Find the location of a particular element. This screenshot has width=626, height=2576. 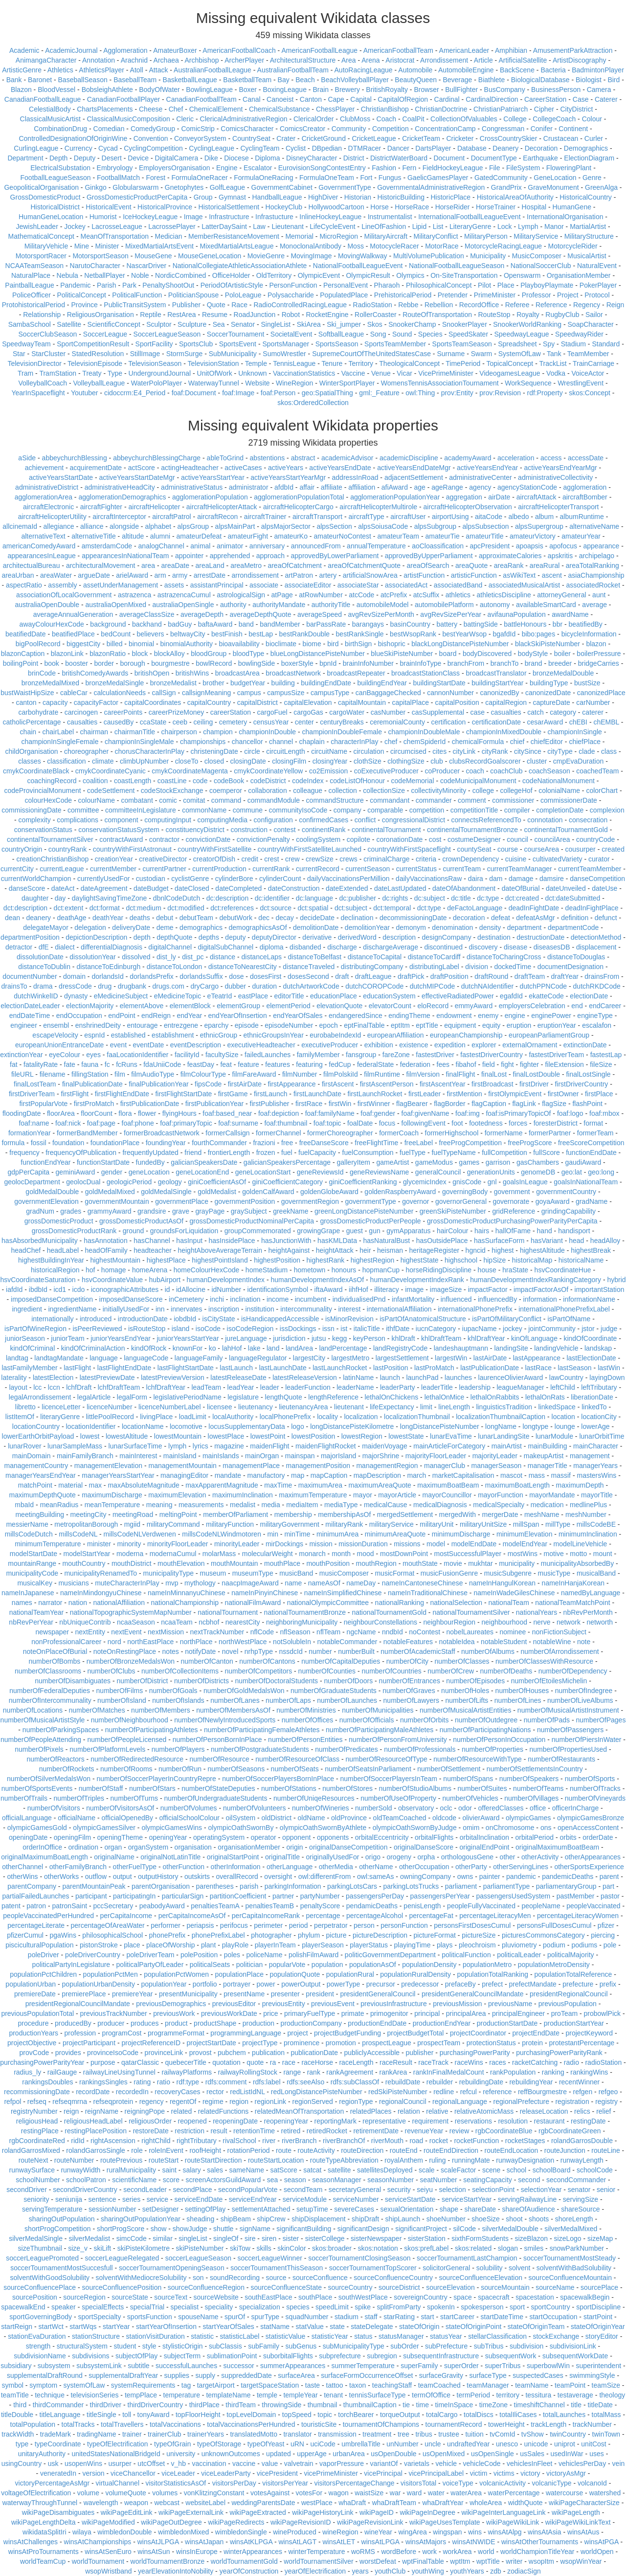

HollywoodCartoon is located at coordinates (336, 207).